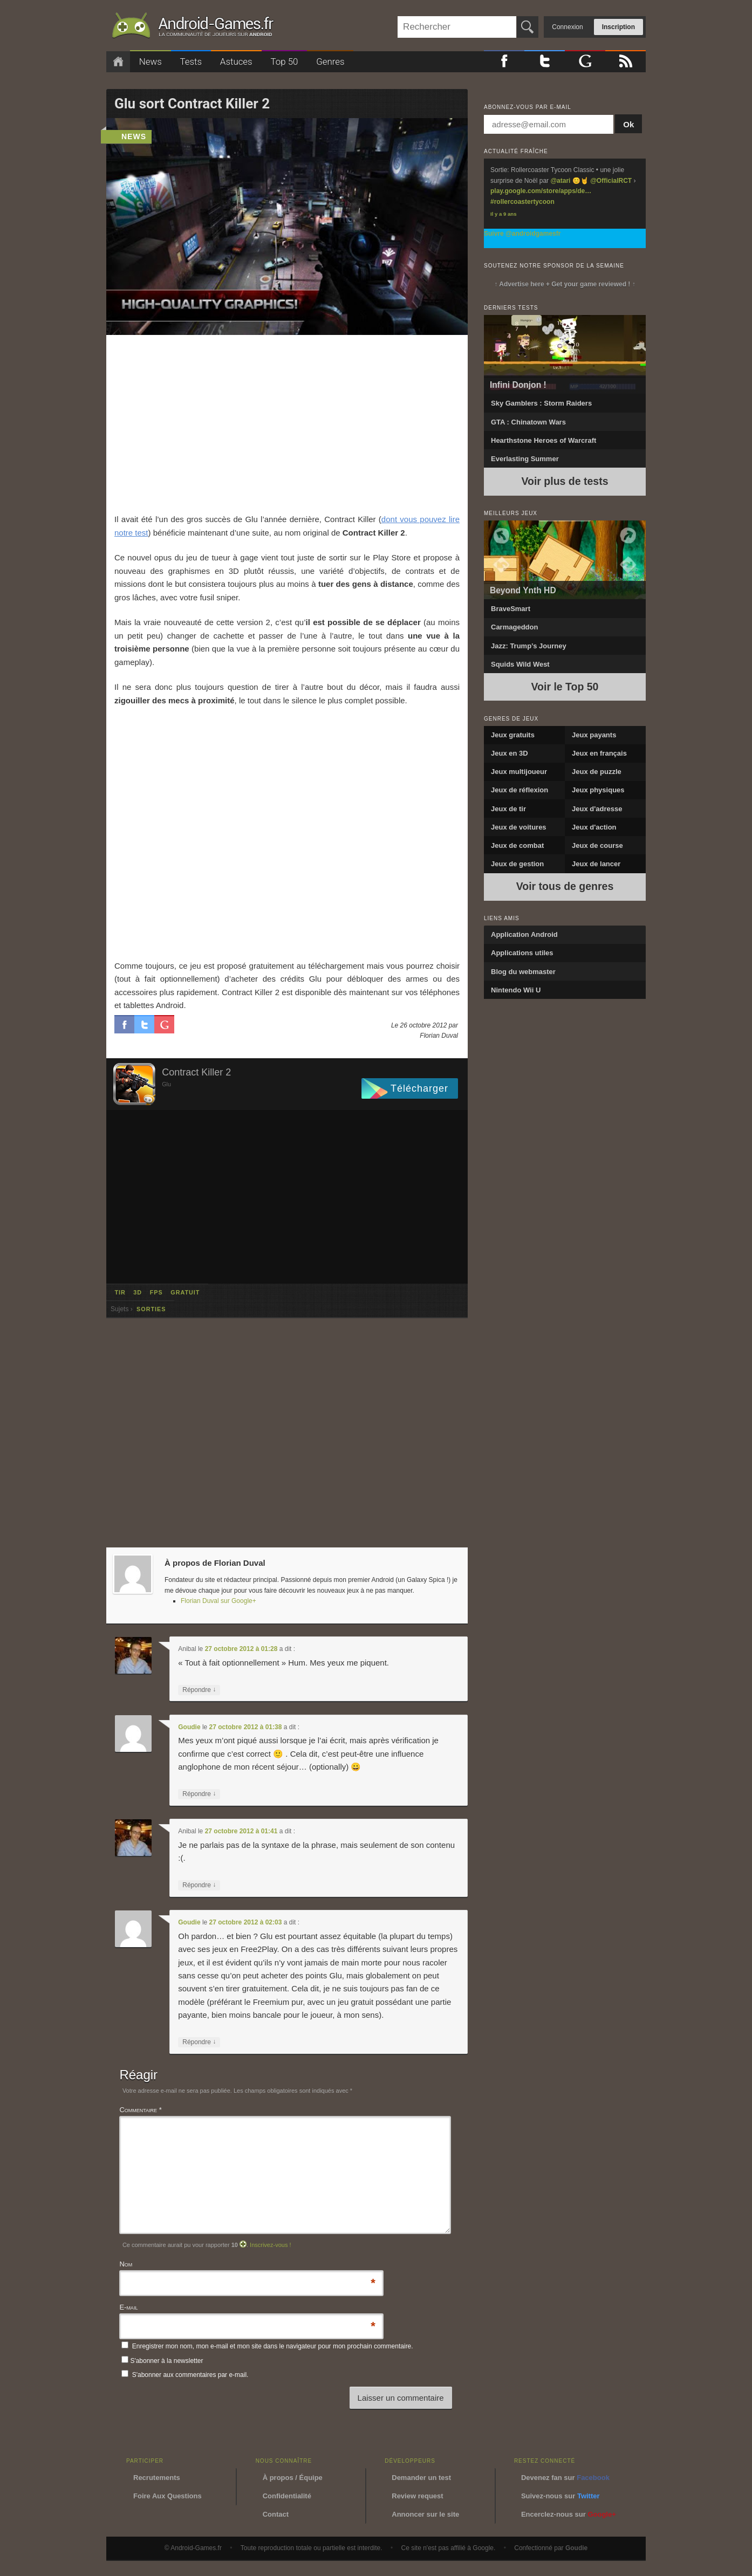  What do you see at coordinates (503, 214) in the screenshot?
I see `Il y a 9 ans` at bounding box center [503, 214].